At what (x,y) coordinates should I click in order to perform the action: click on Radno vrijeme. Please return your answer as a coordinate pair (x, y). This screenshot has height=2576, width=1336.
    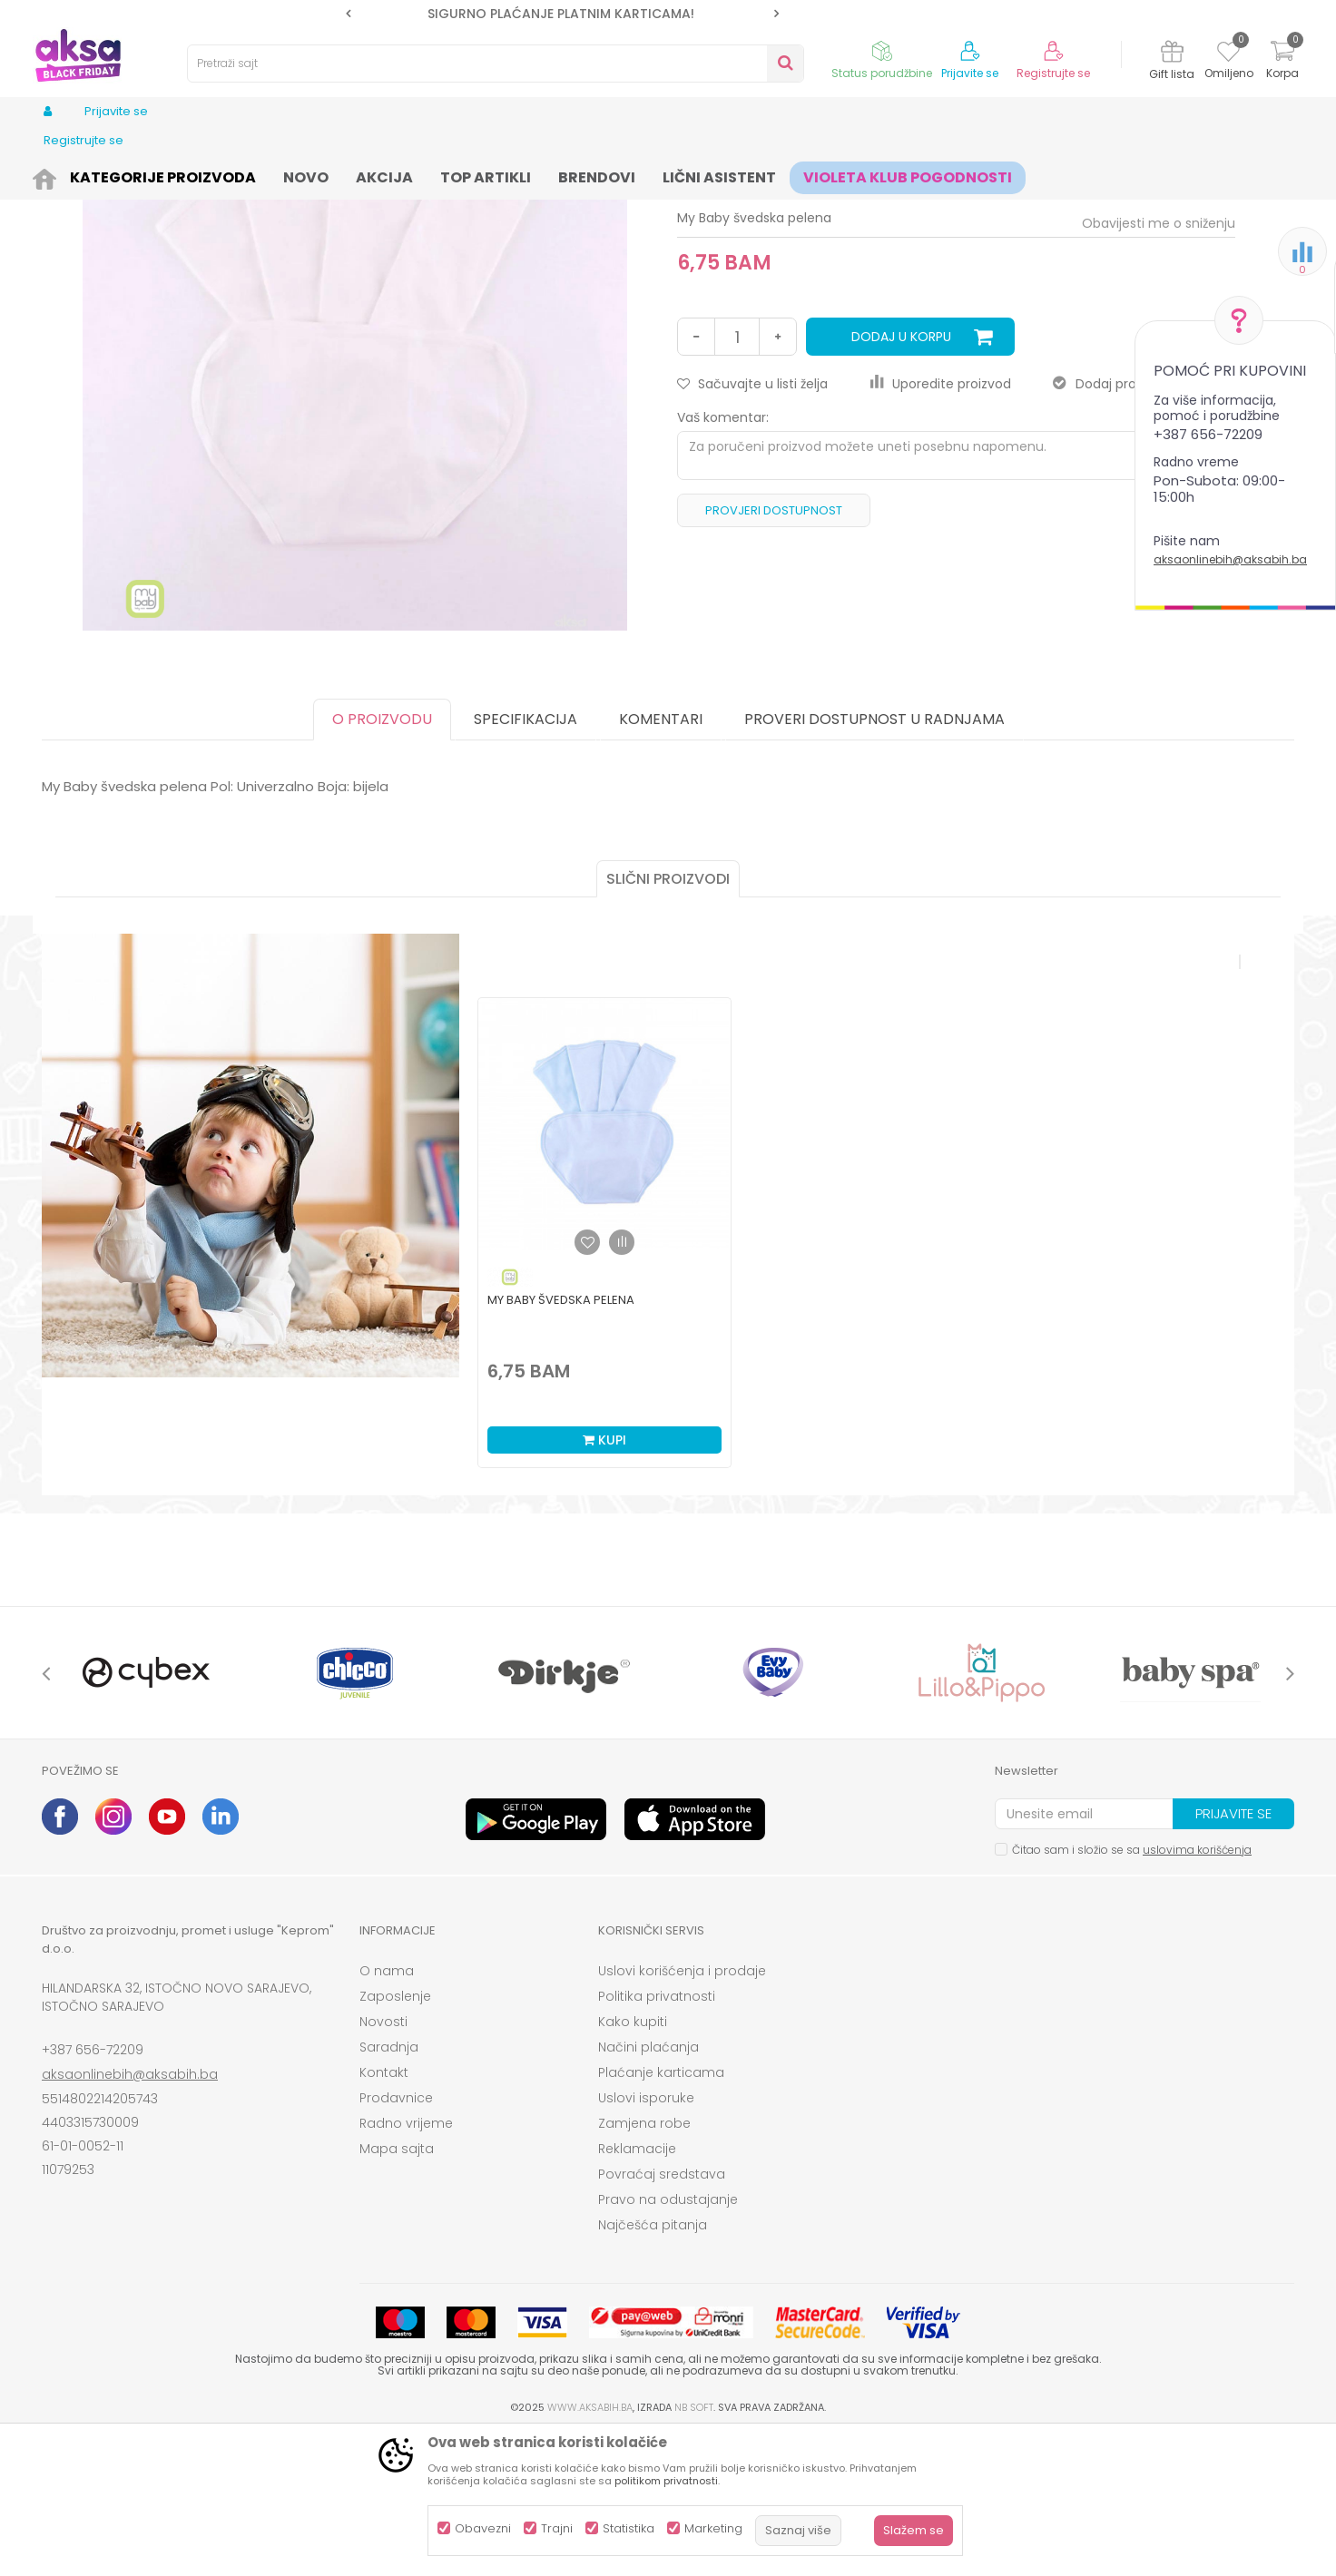
    Looking at the image, I should click on (406, 2264).